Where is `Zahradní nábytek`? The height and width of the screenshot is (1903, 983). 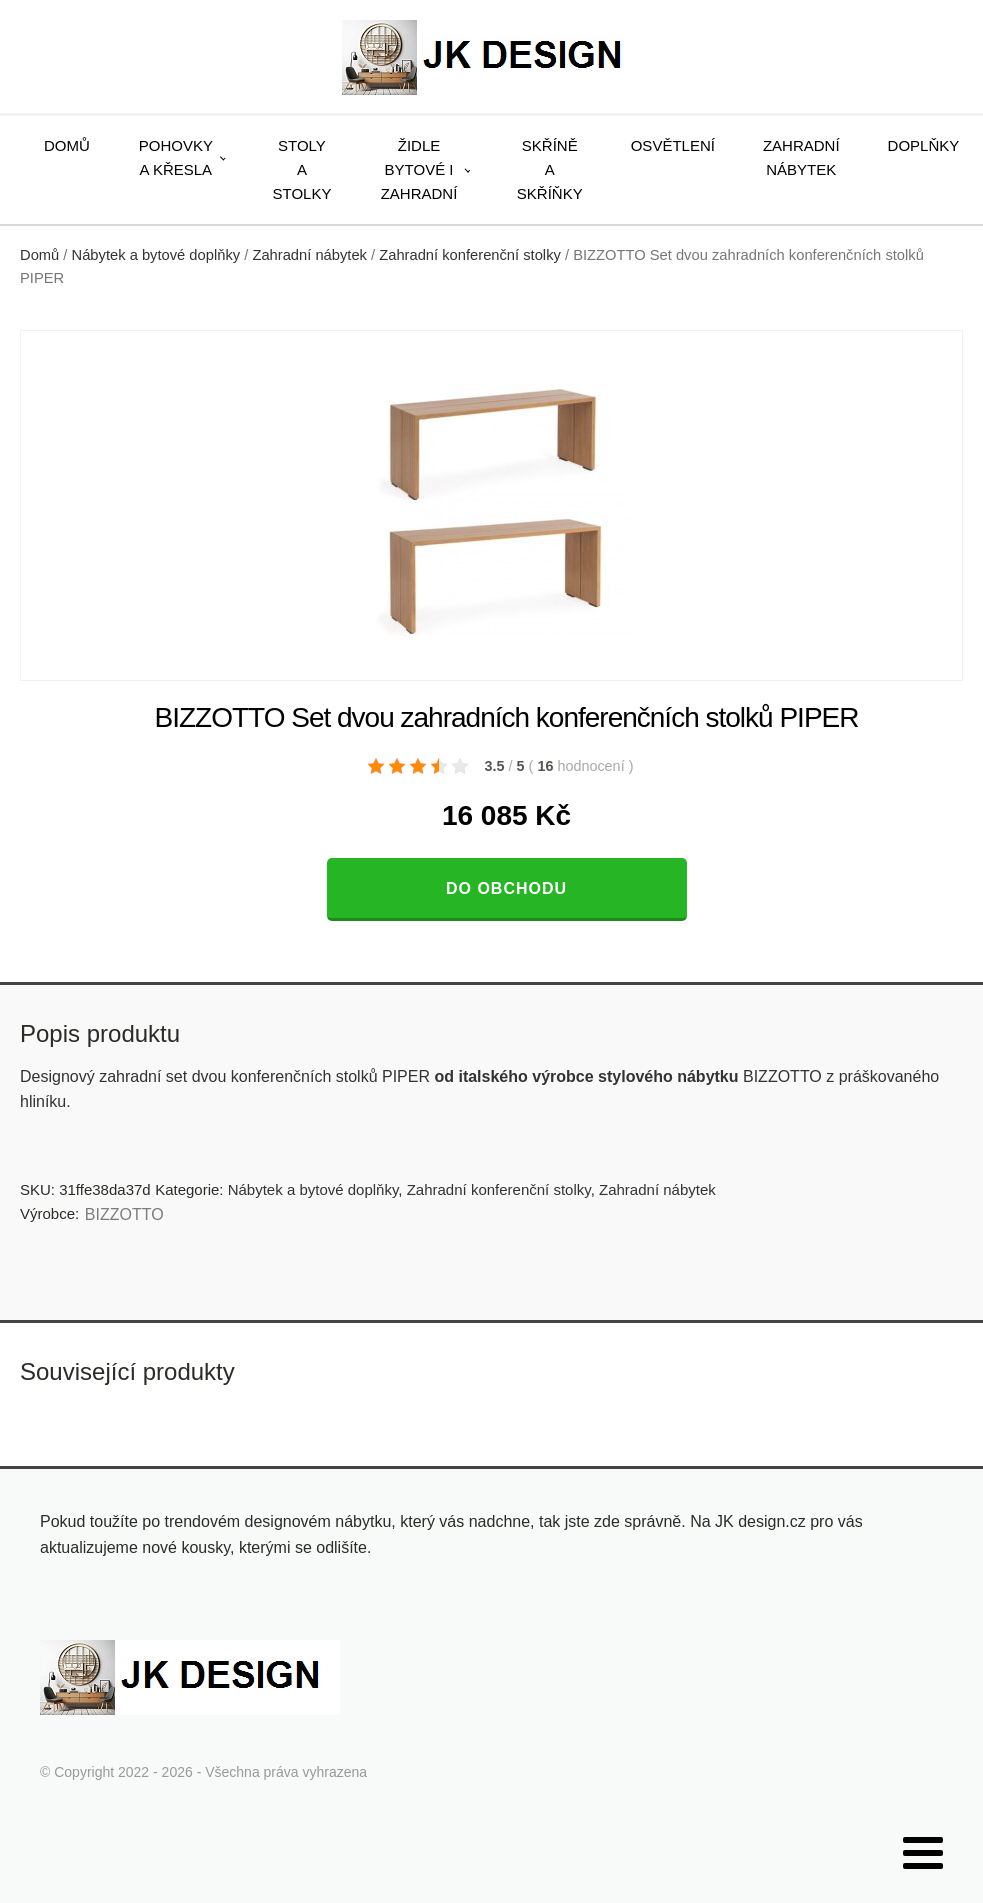
Zahradní nábytek is located at coordinates (801, 157).